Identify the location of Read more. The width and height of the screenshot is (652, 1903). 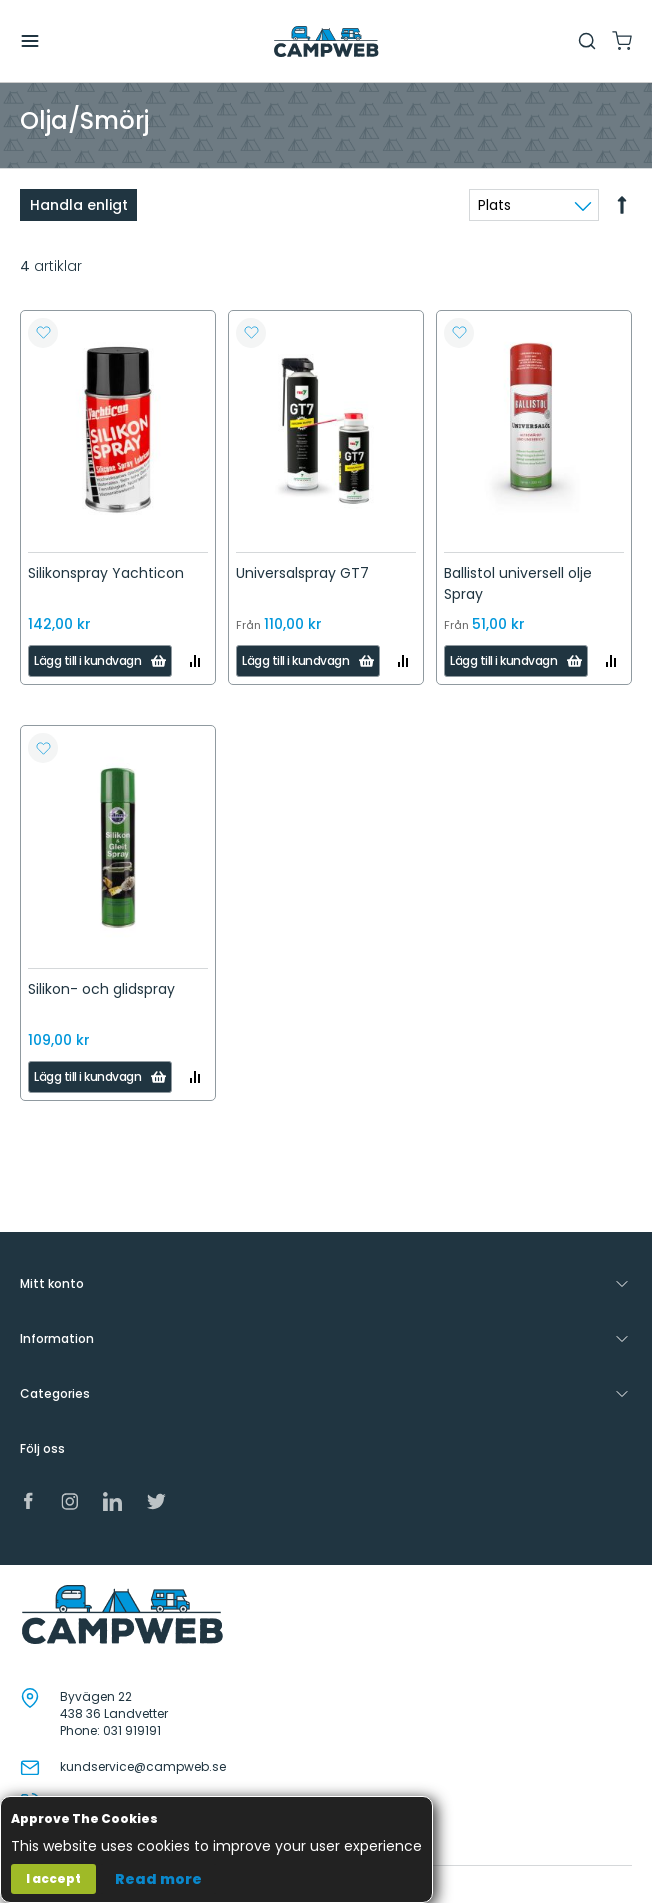
(158, 1879).